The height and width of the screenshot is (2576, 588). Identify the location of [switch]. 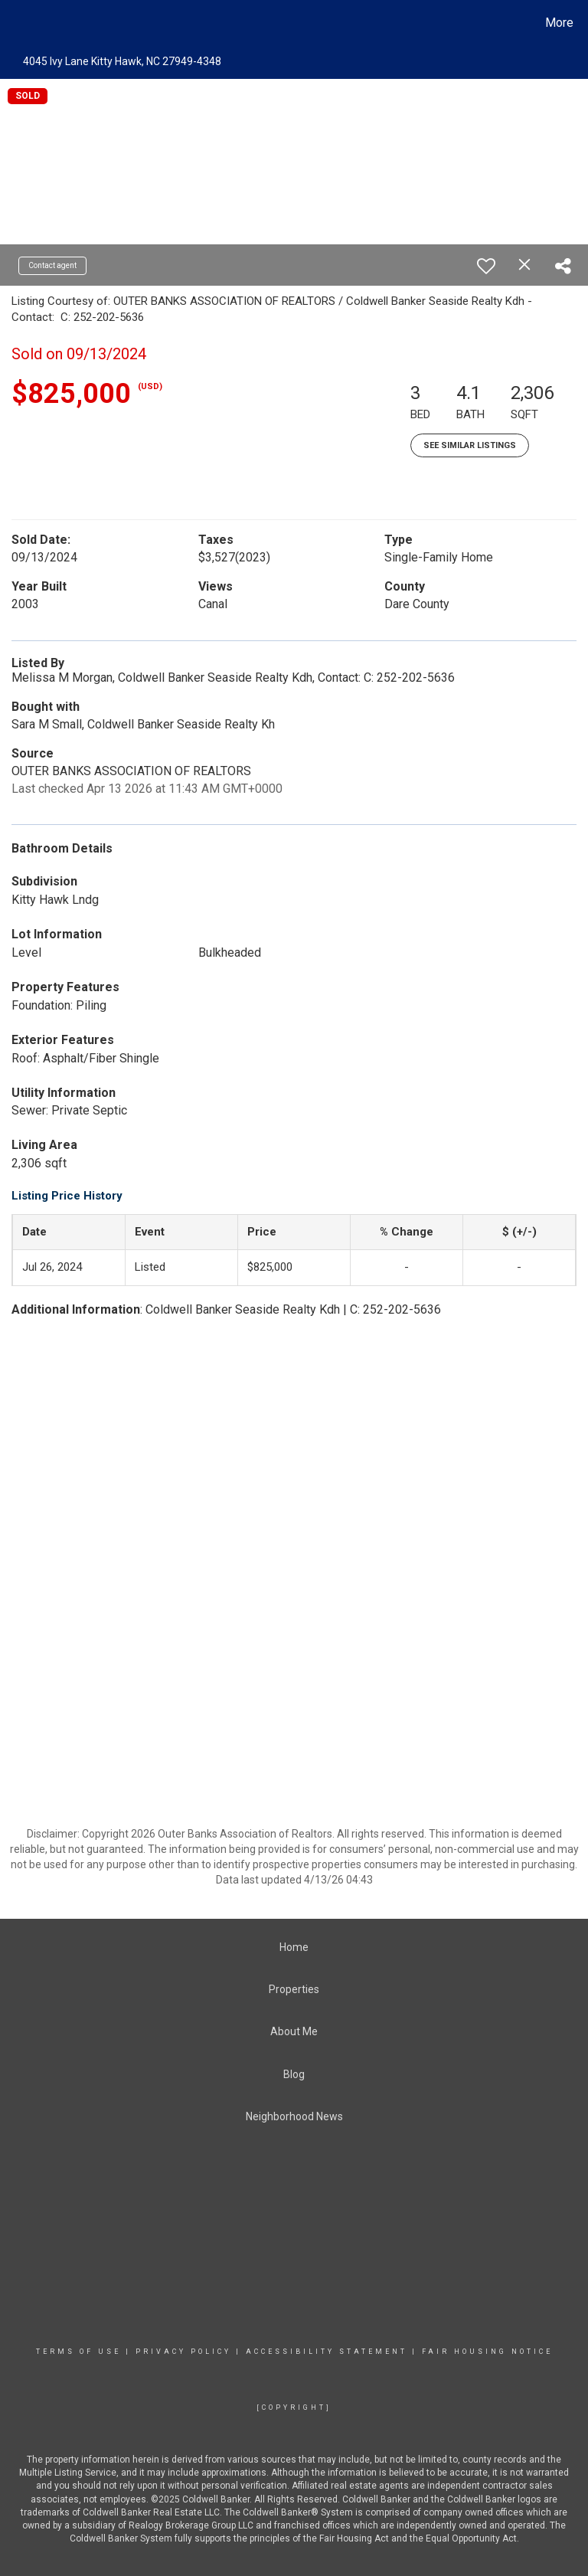
(486, 266).